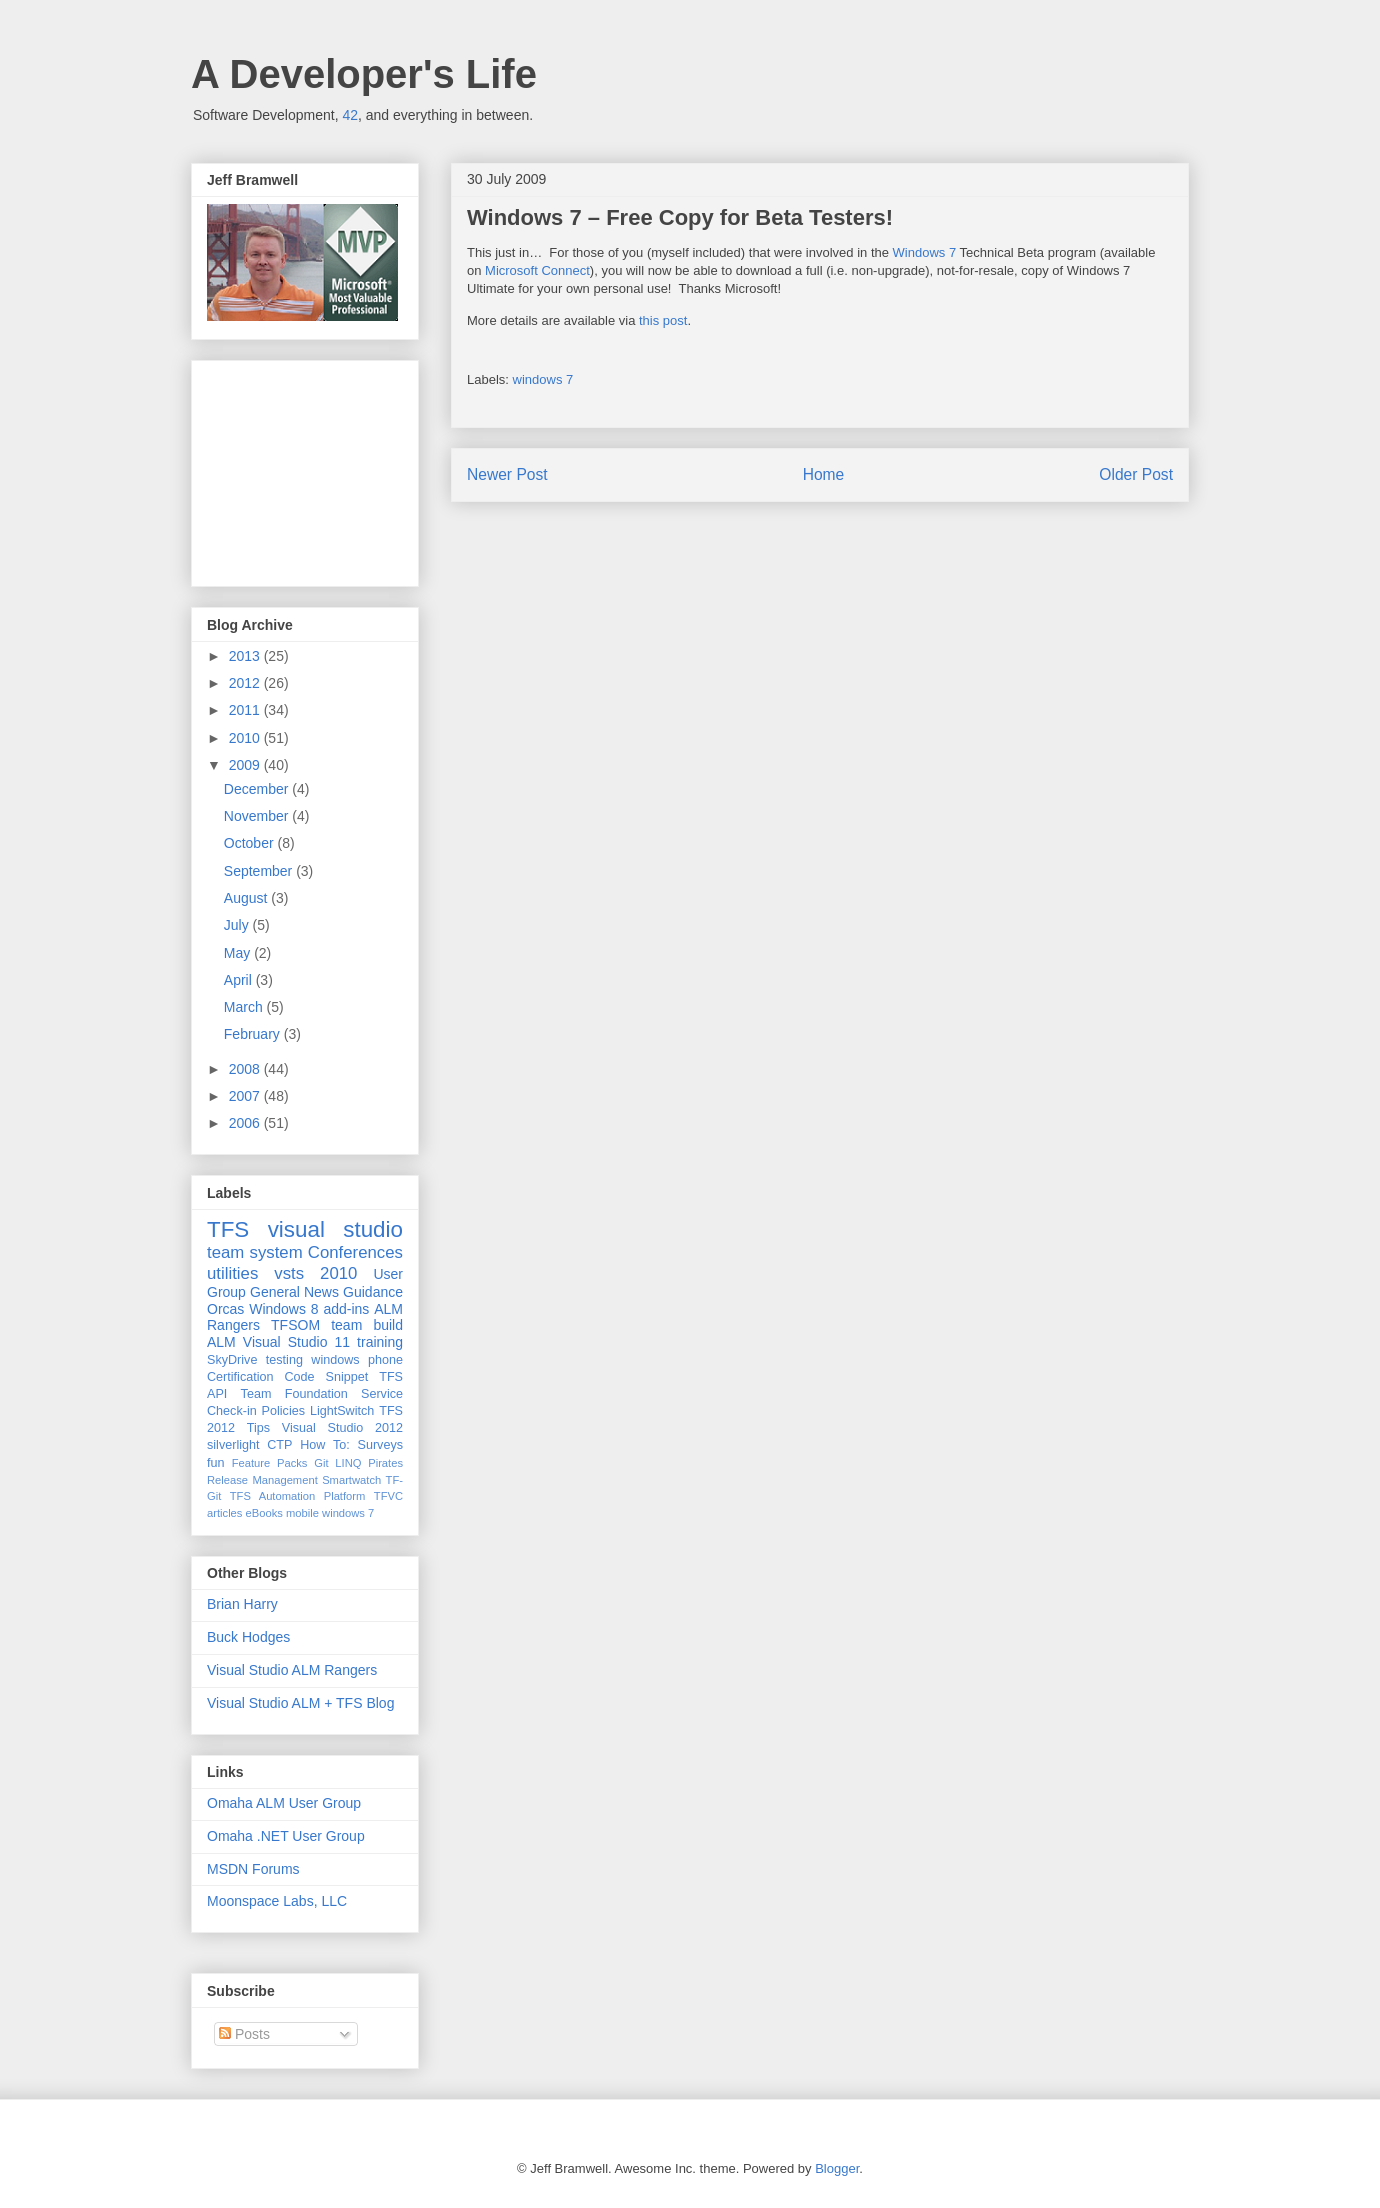  What do you see at coordinates (351, 1480) in the screenshot?
I see `Smartwatch` at bounding box center [351, 1480].